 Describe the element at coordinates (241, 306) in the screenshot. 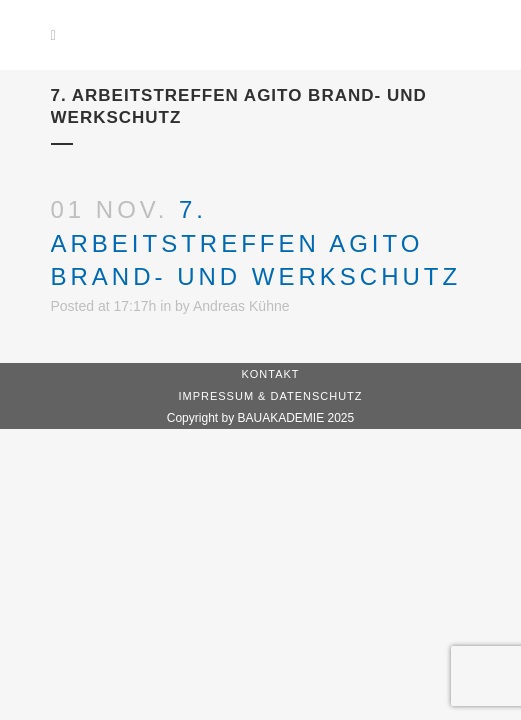

I see `Andreas Kühne` at that location.